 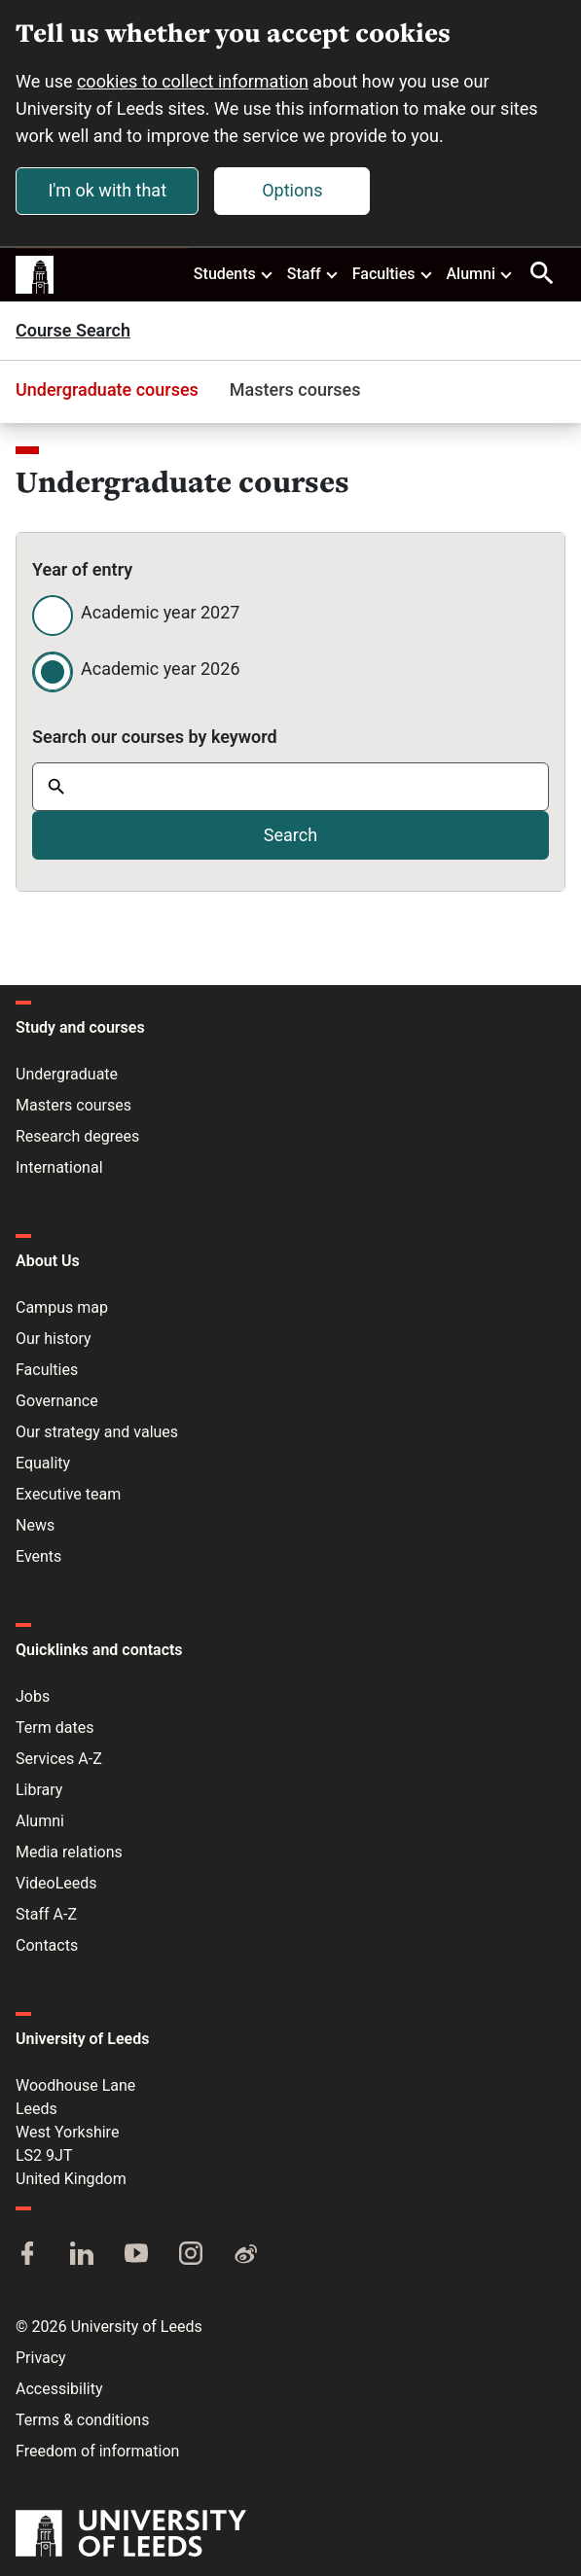 I want to click on Academic year 2027, so click(x=160, y=612).